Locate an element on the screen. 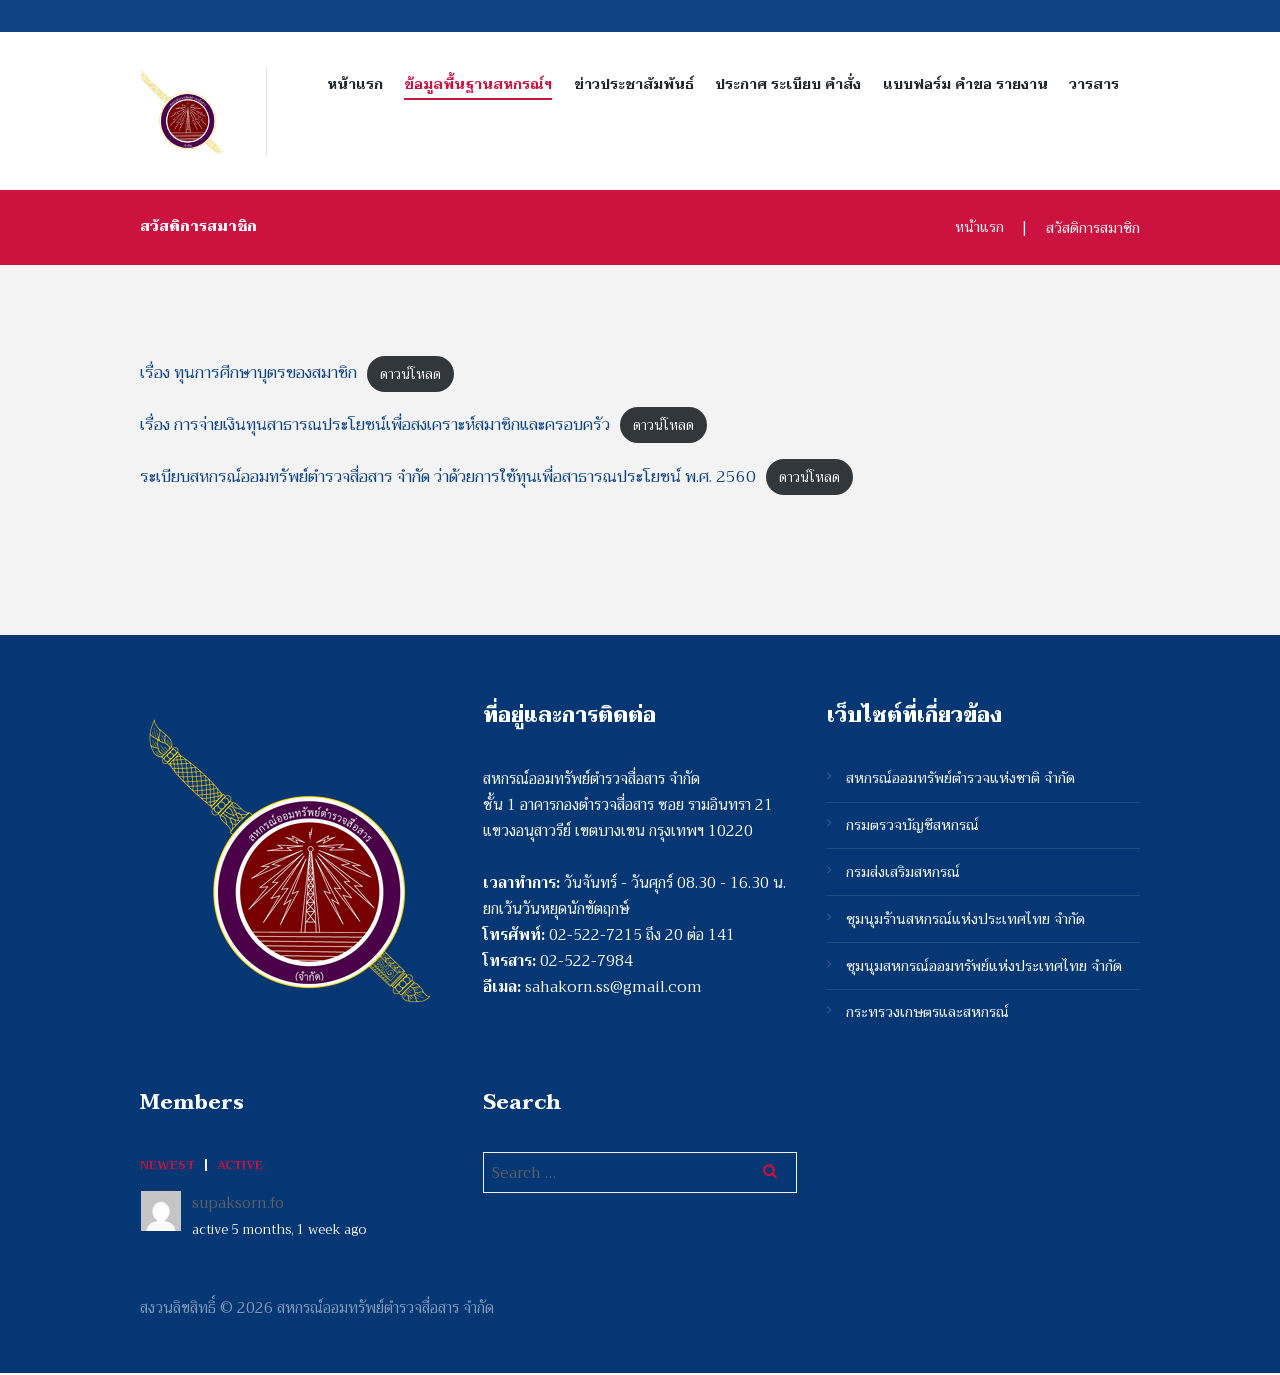  ดาวน์โหลด is located at coordinates (428, 373).